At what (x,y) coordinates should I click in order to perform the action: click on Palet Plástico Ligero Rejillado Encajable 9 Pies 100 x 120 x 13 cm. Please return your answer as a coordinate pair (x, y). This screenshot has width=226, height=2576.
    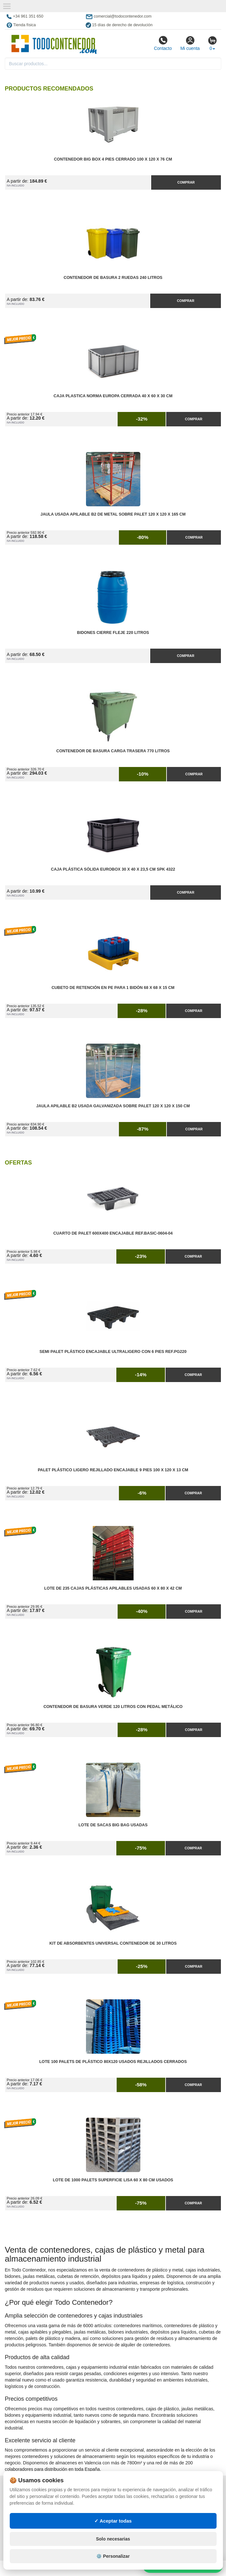
    Looking at the image, I should click on (113, 1470).